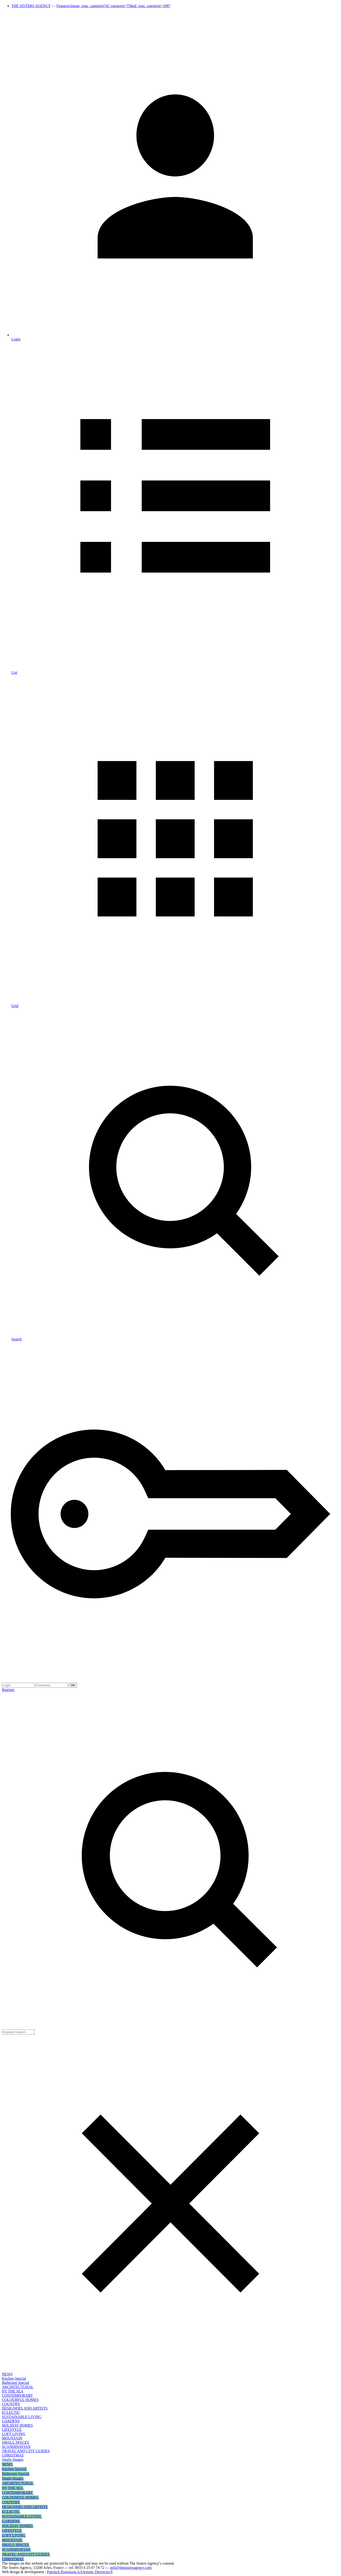 The image size is (341, 2576). I want to click on GARDENS, so click(11, 2421).